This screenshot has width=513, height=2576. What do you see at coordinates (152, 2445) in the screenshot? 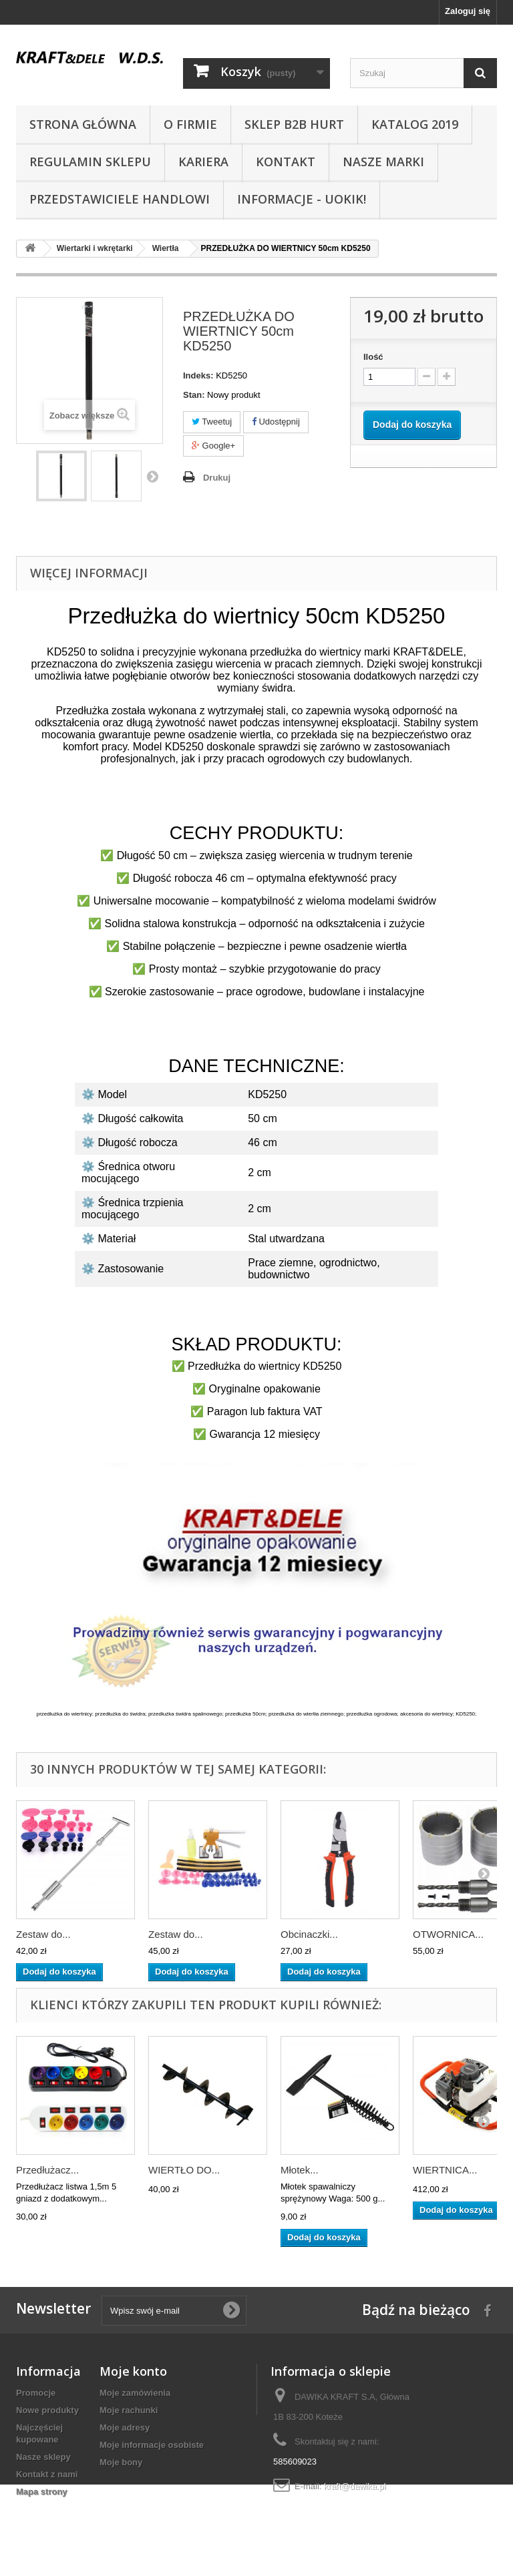
I see `Moje informacje osobiste` at bounding box center [152, 2445].